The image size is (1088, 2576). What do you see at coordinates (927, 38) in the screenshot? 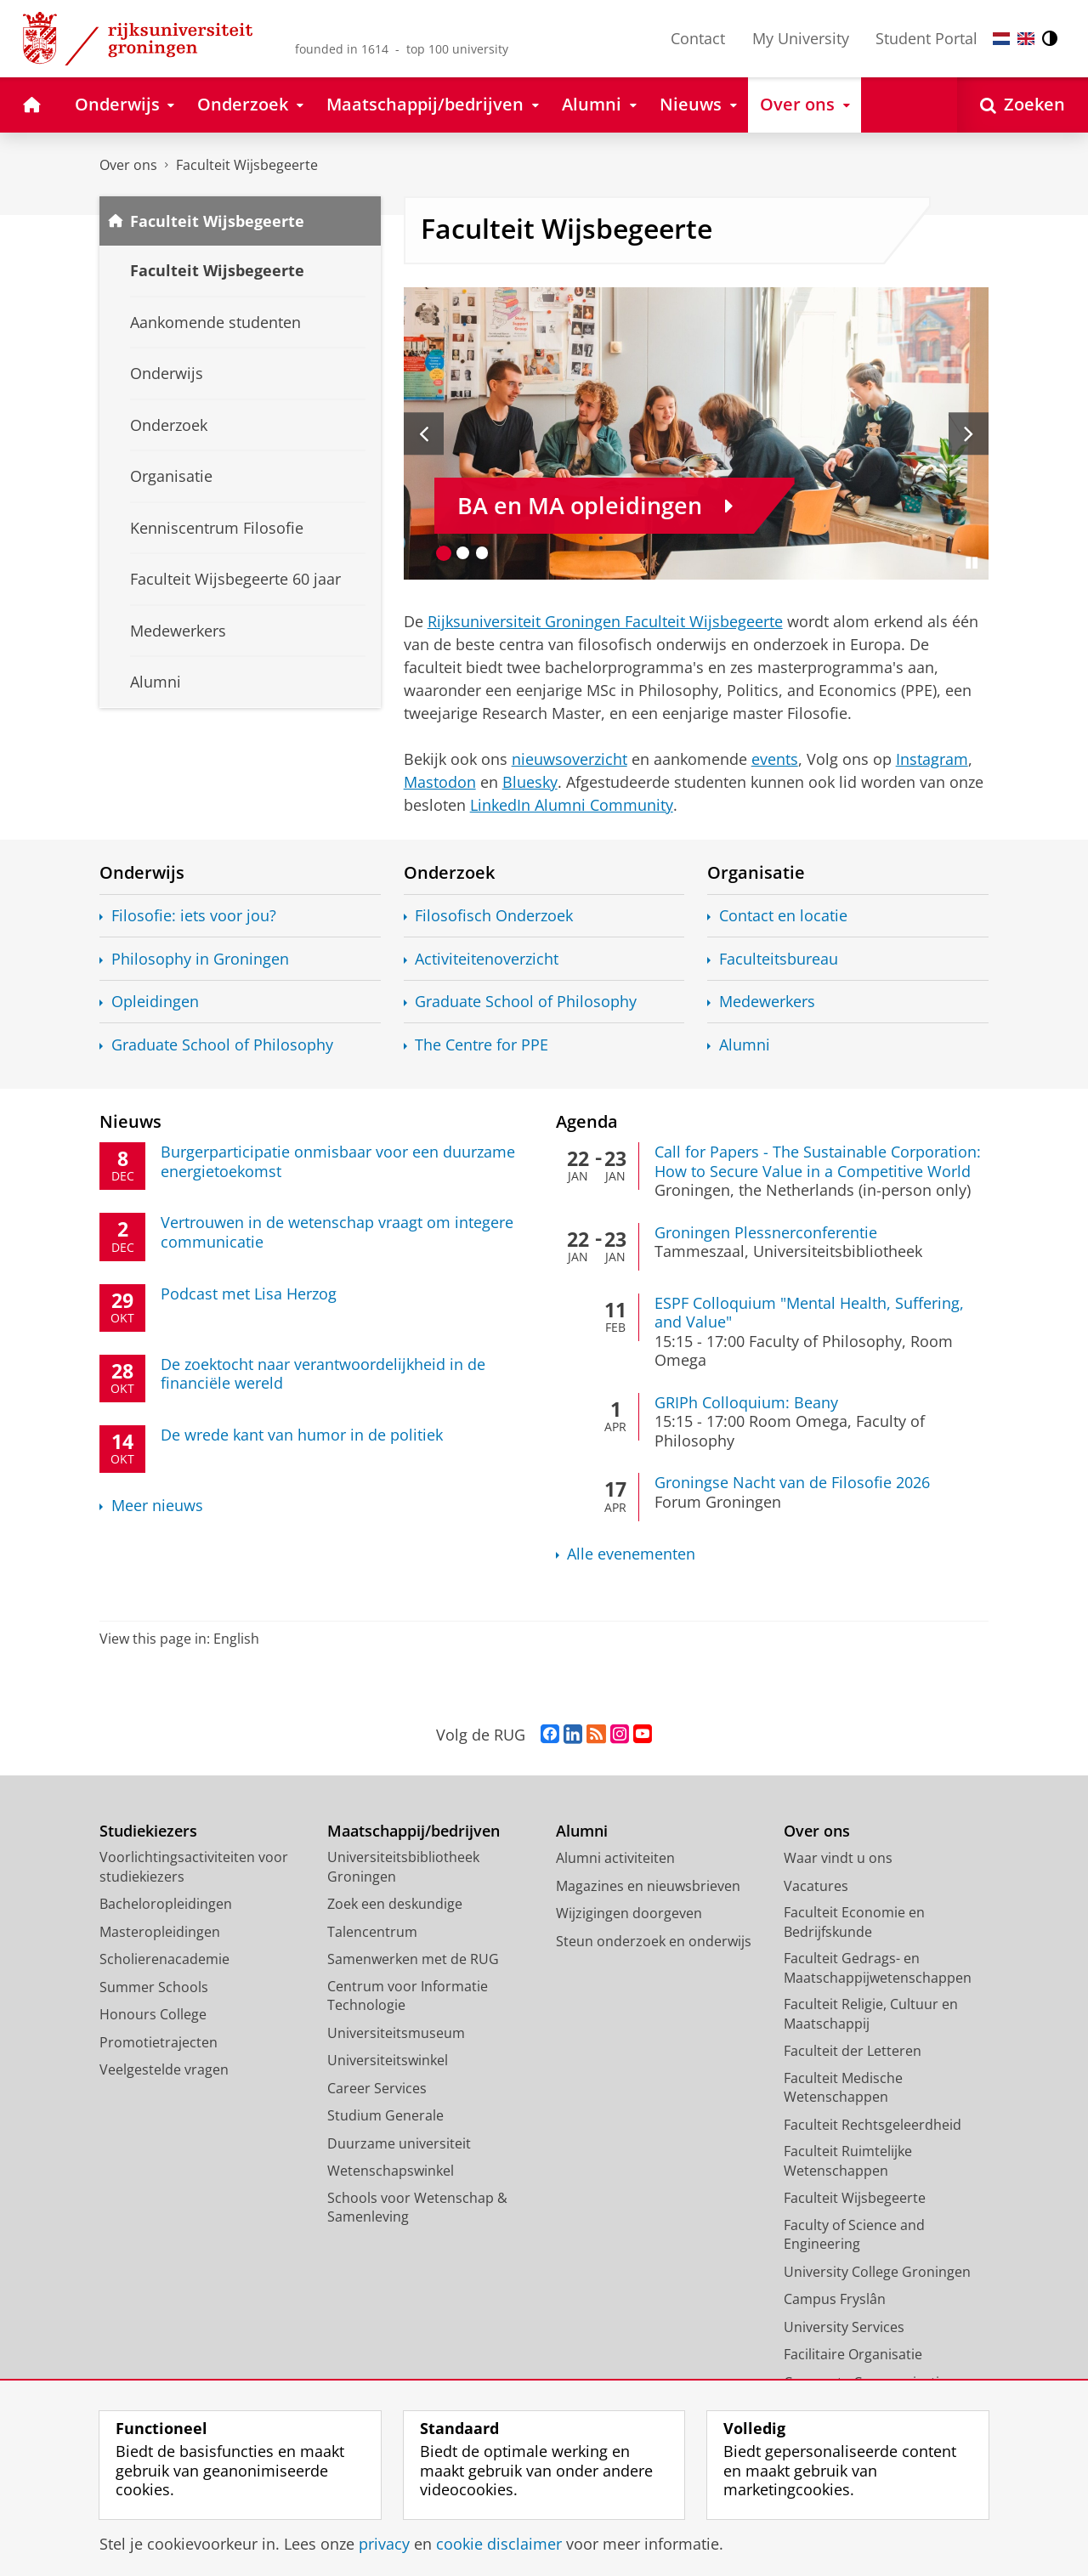
I see `Student Portal` at bounding box center [927, 38].